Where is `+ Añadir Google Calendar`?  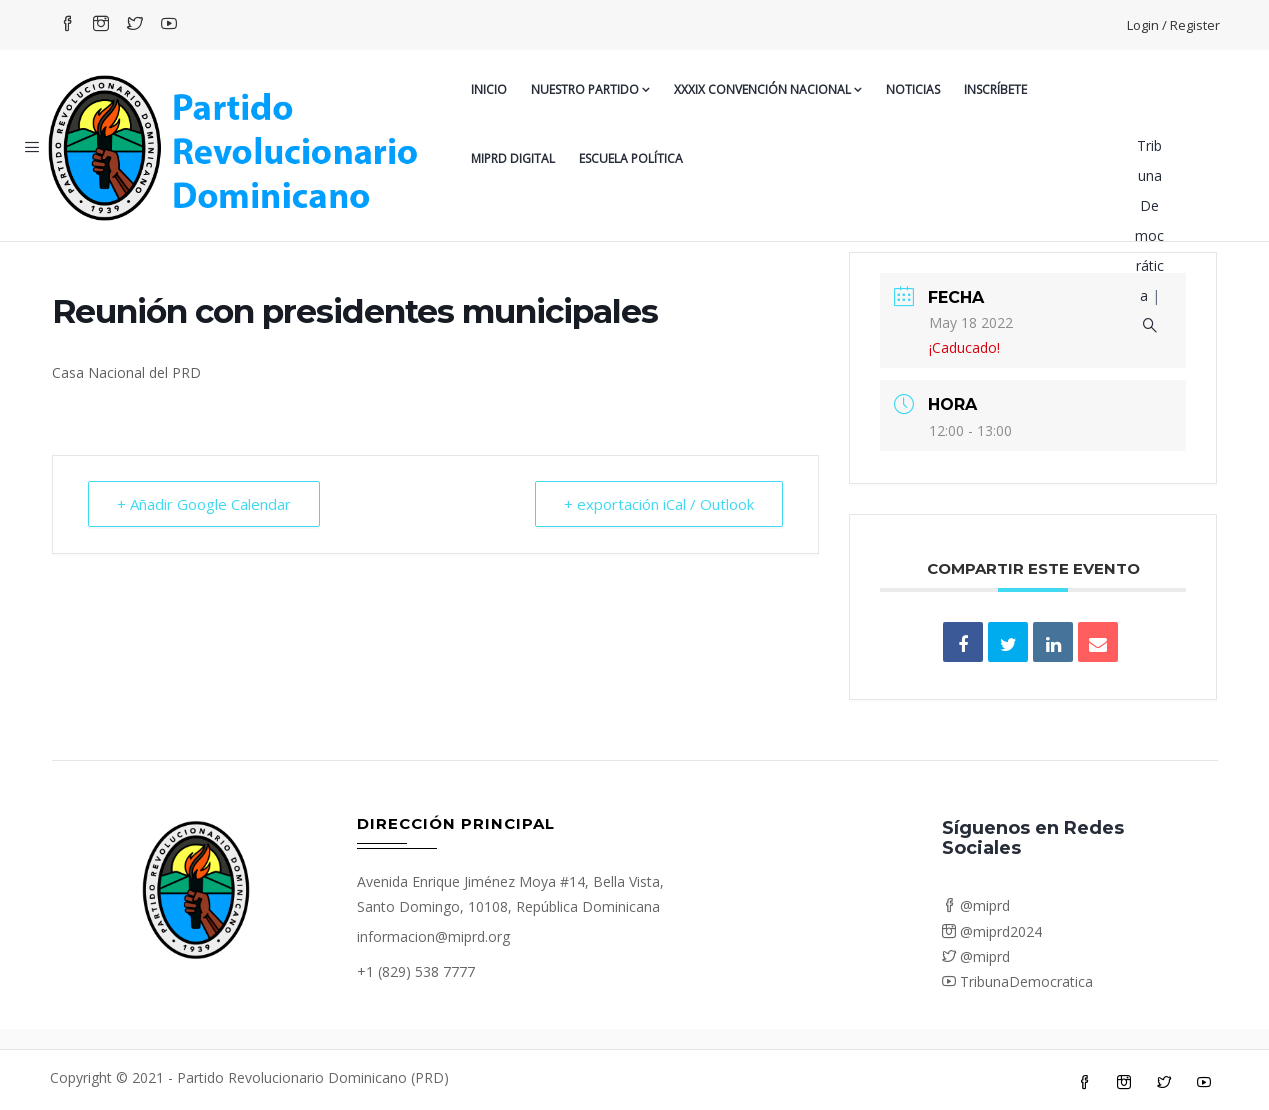
+ Añadir Google Calendar is located at coordinates (204, 504).